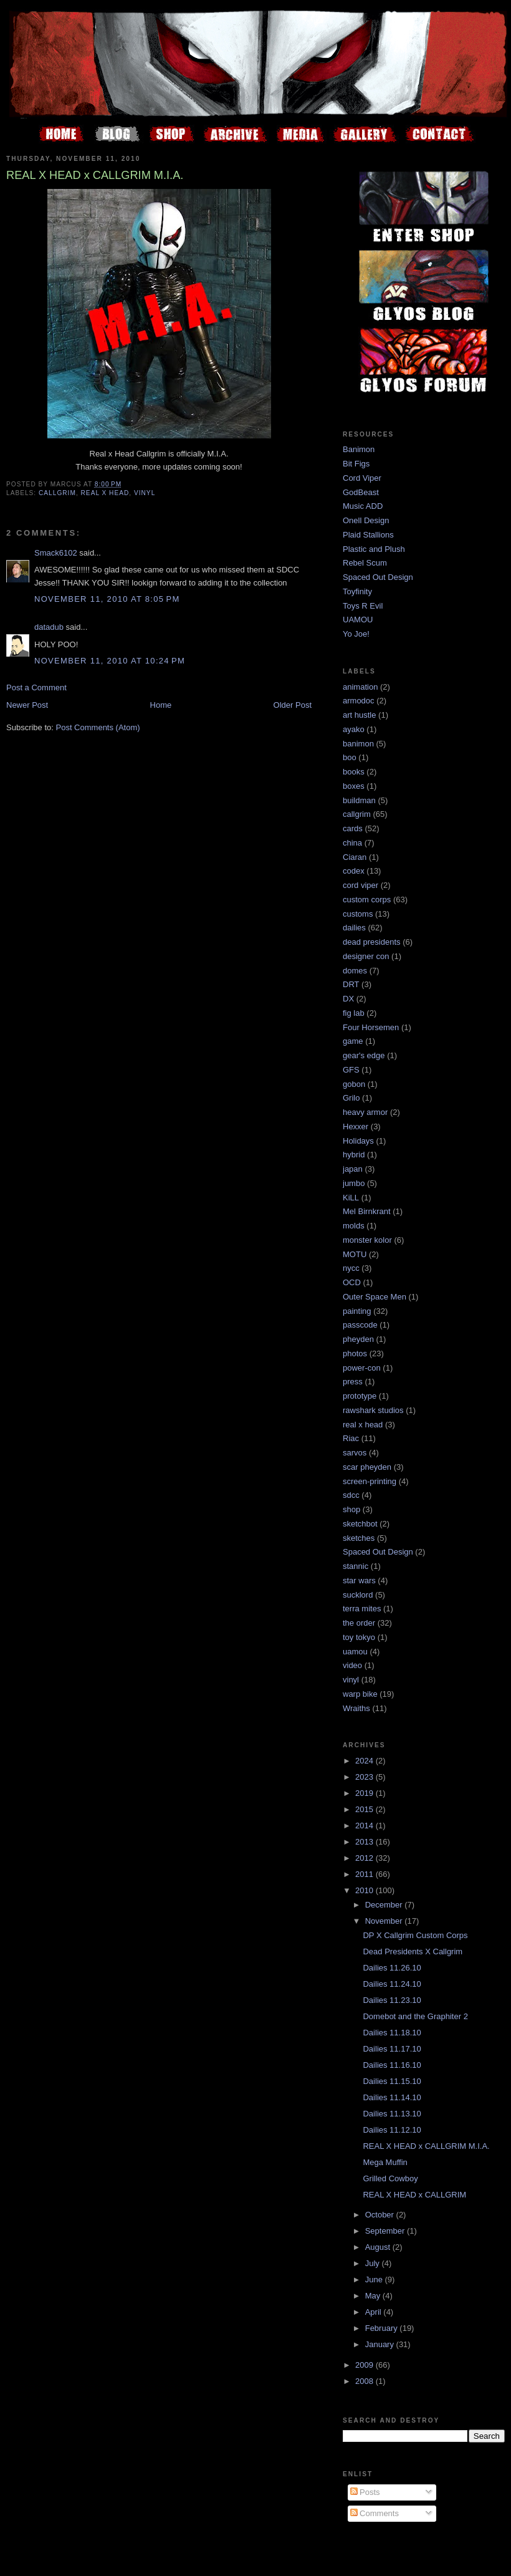  I want to click on monster kolor, so click(367, 1240).